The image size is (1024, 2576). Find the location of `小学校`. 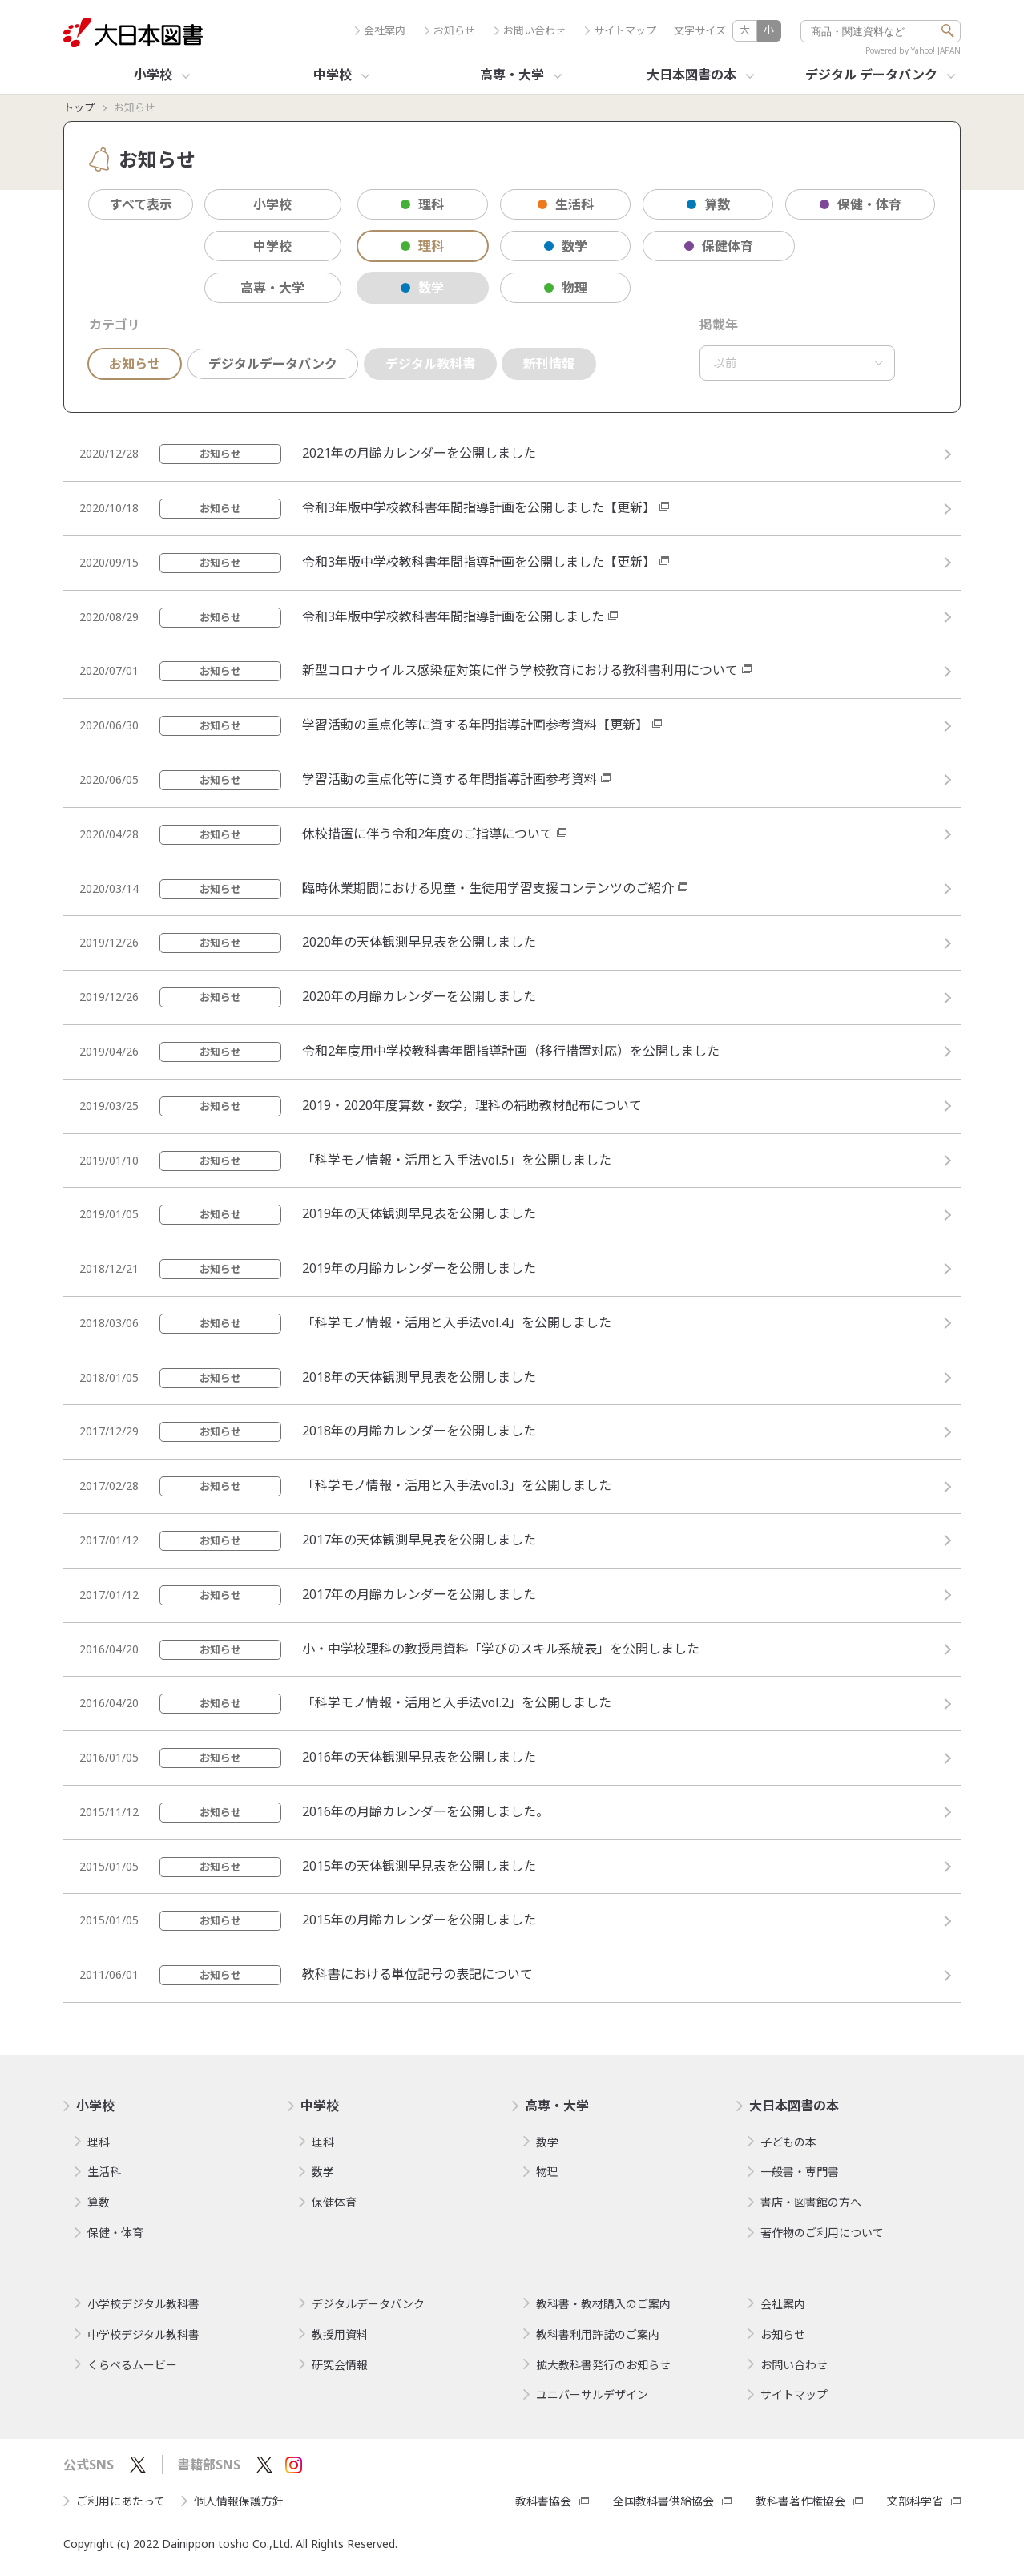

小学校 is located at coordinates (272, 204).